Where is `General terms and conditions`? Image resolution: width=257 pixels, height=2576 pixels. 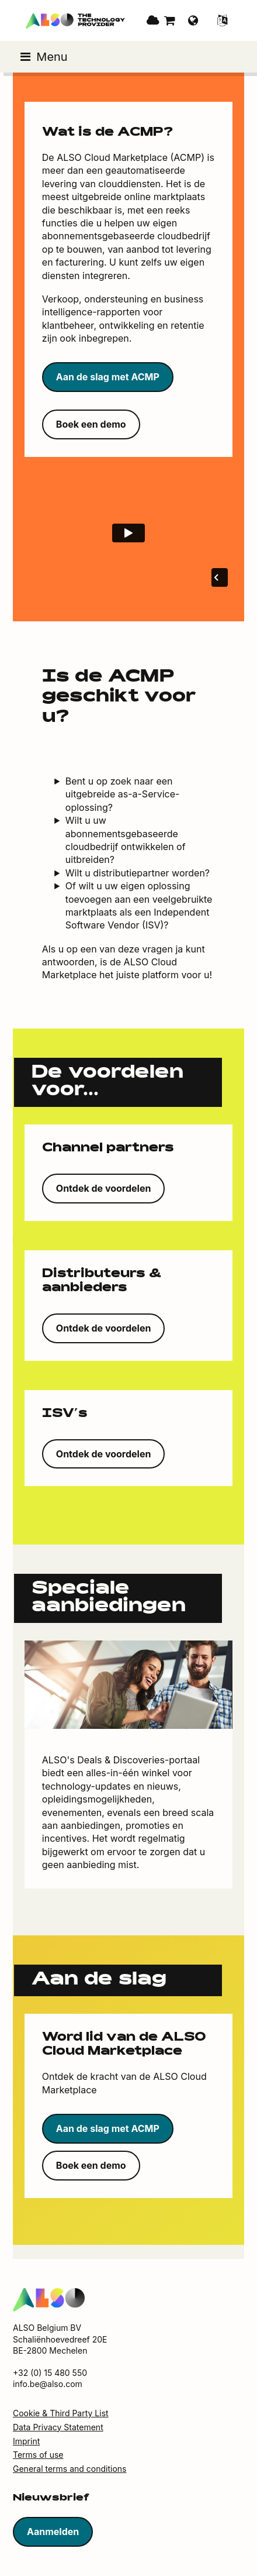
General terms and conditions is located at coordinates (69, 2469).